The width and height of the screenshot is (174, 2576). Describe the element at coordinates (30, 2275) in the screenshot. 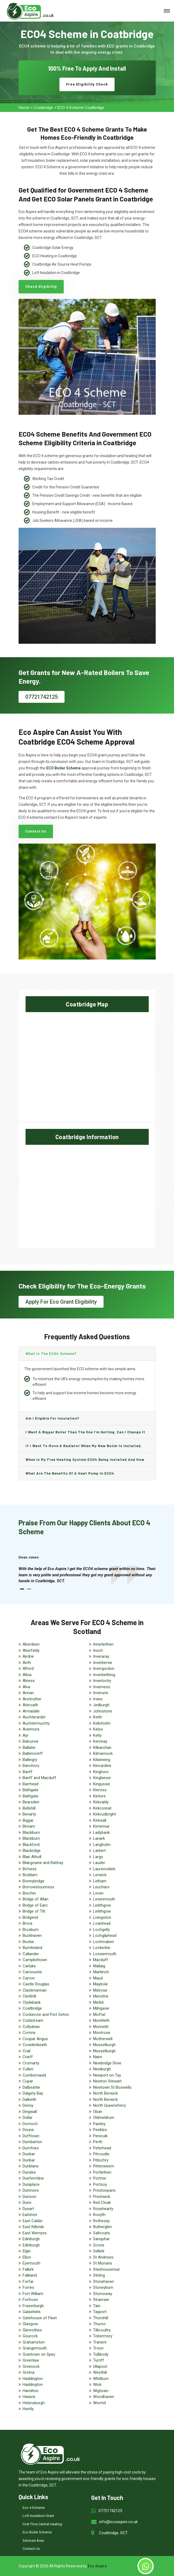

I see `Falkland` at that location.